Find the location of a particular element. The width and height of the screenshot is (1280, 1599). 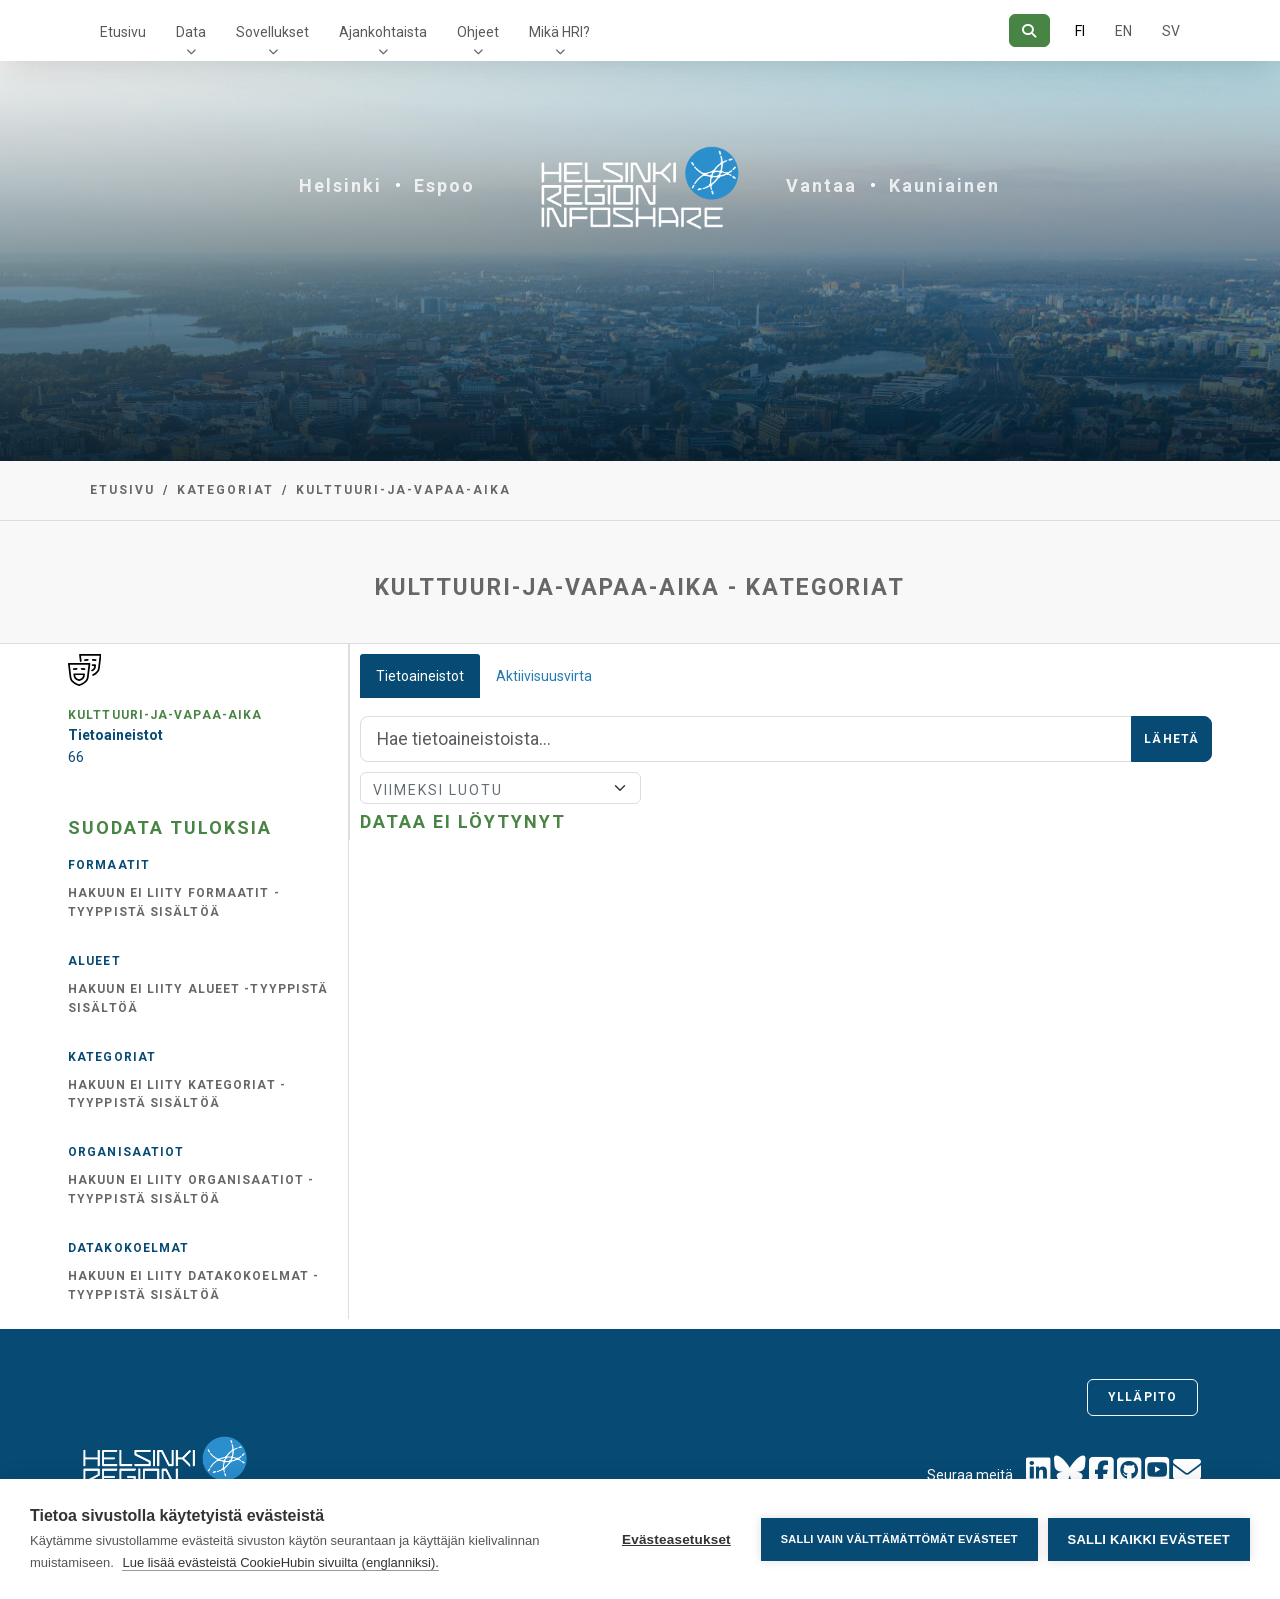

Aktiivisuusvirta is located at coordinates (544, 676).